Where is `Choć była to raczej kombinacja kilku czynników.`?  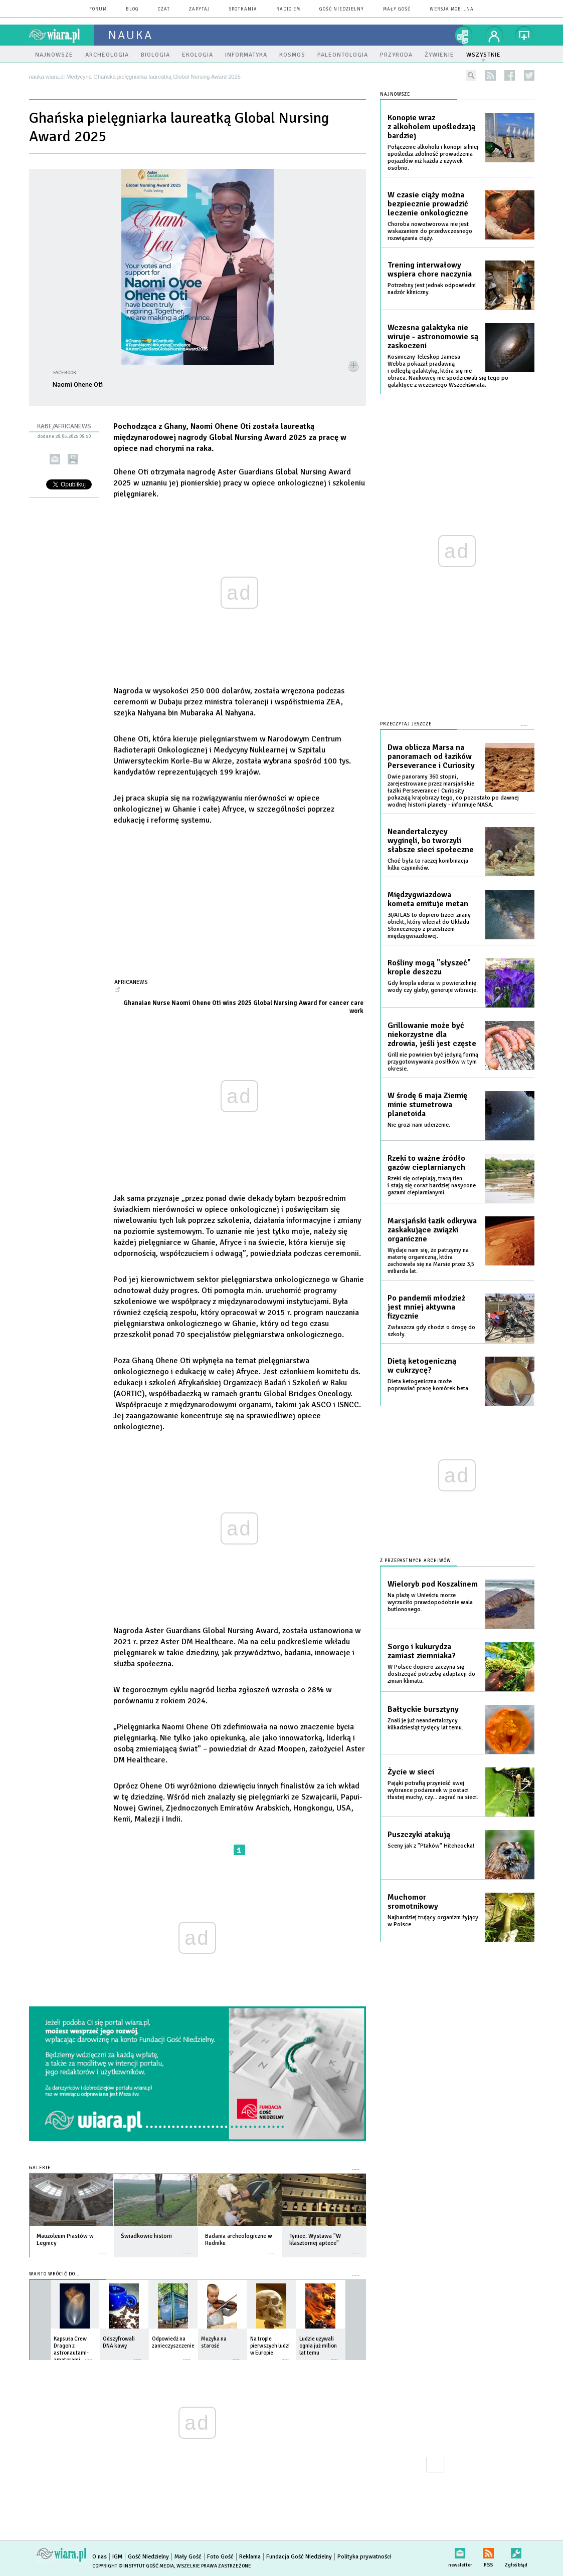
Choć była to raczej kombinacja kilku czynników. is located at coordinates (428, 864).